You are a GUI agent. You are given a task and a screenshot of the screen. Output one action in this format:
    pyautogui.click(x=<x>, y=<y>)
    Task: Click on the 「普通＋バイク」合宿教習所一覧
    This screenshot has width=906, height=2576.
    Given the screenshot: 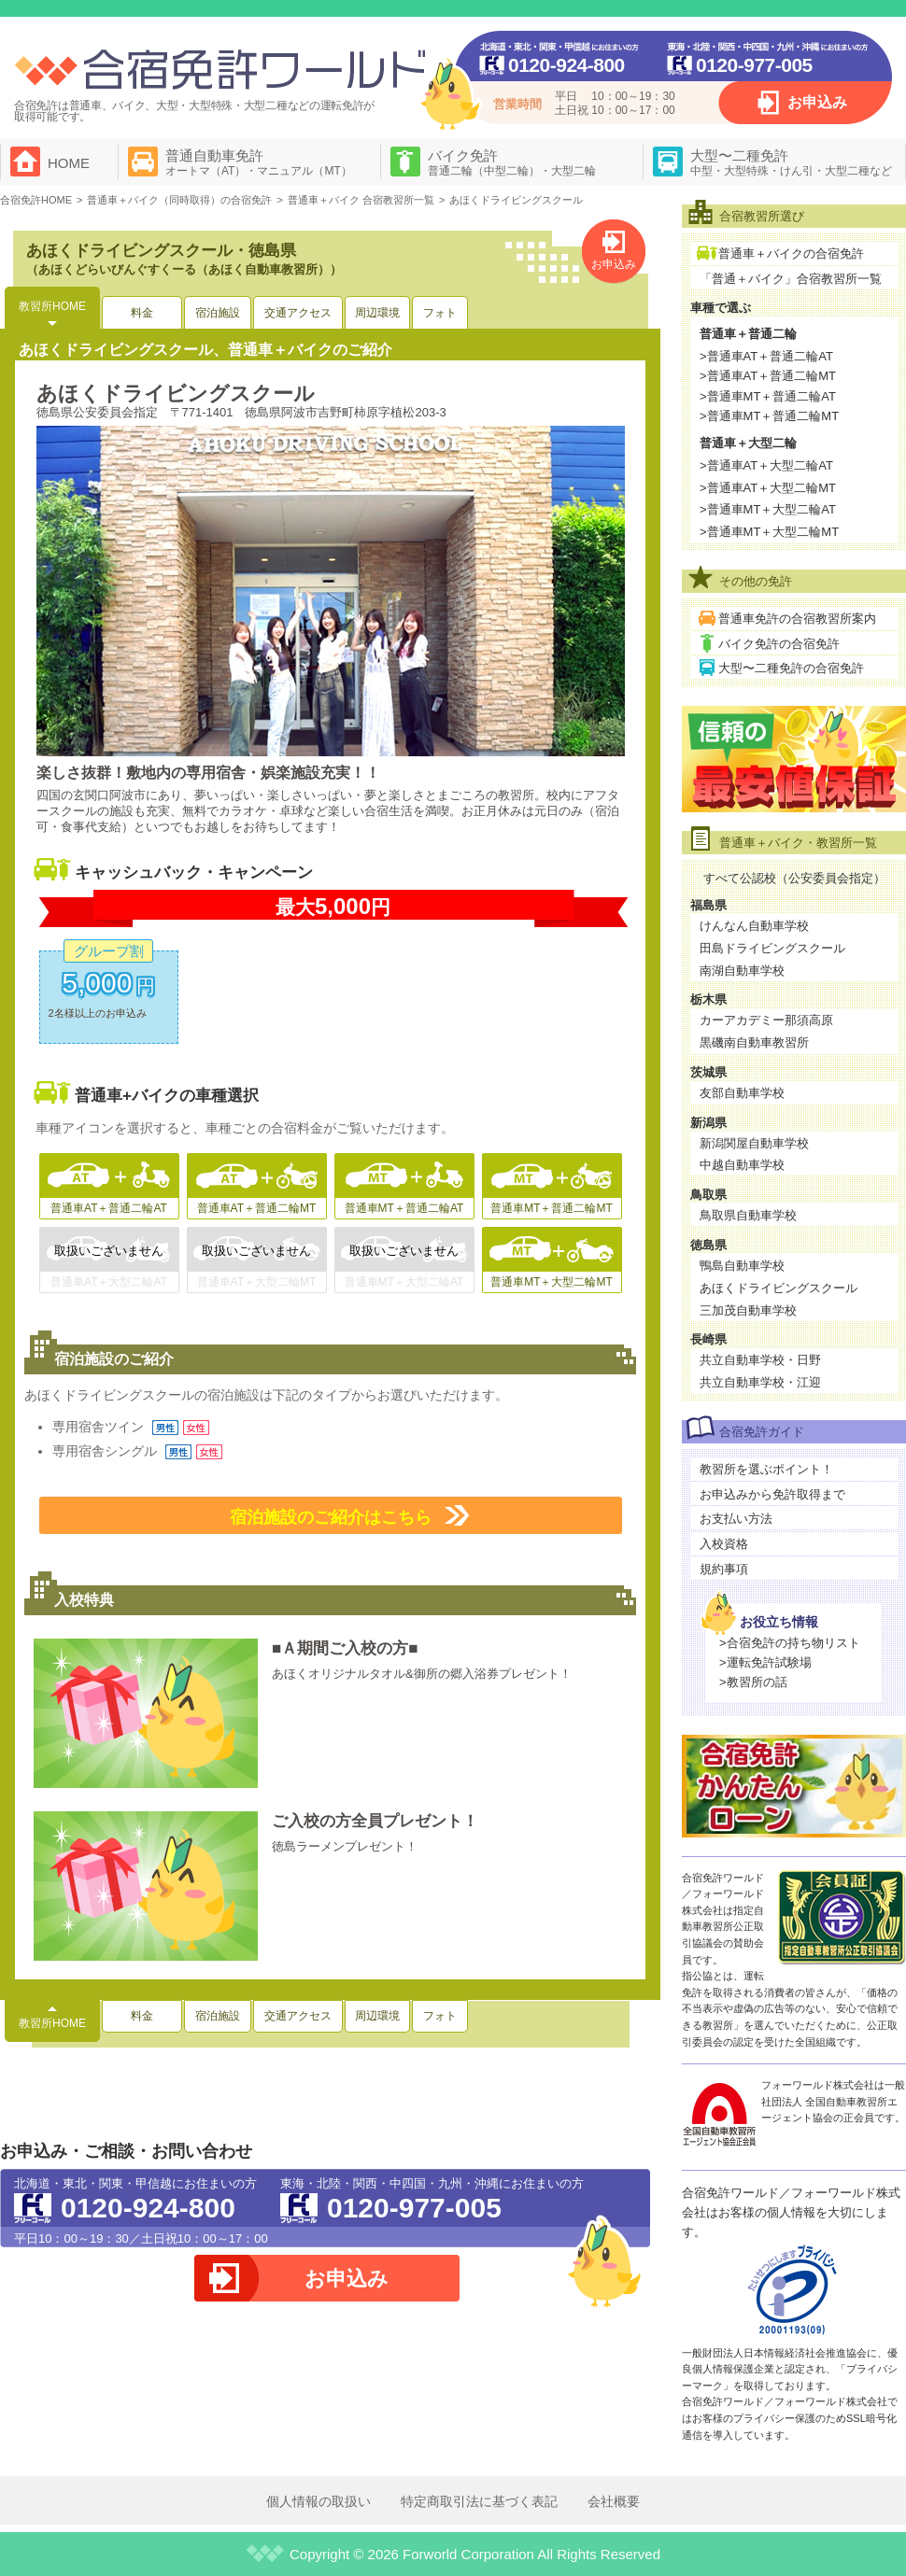 What is the action you would take?
    pyautogui.click(x=791, y=279)
    